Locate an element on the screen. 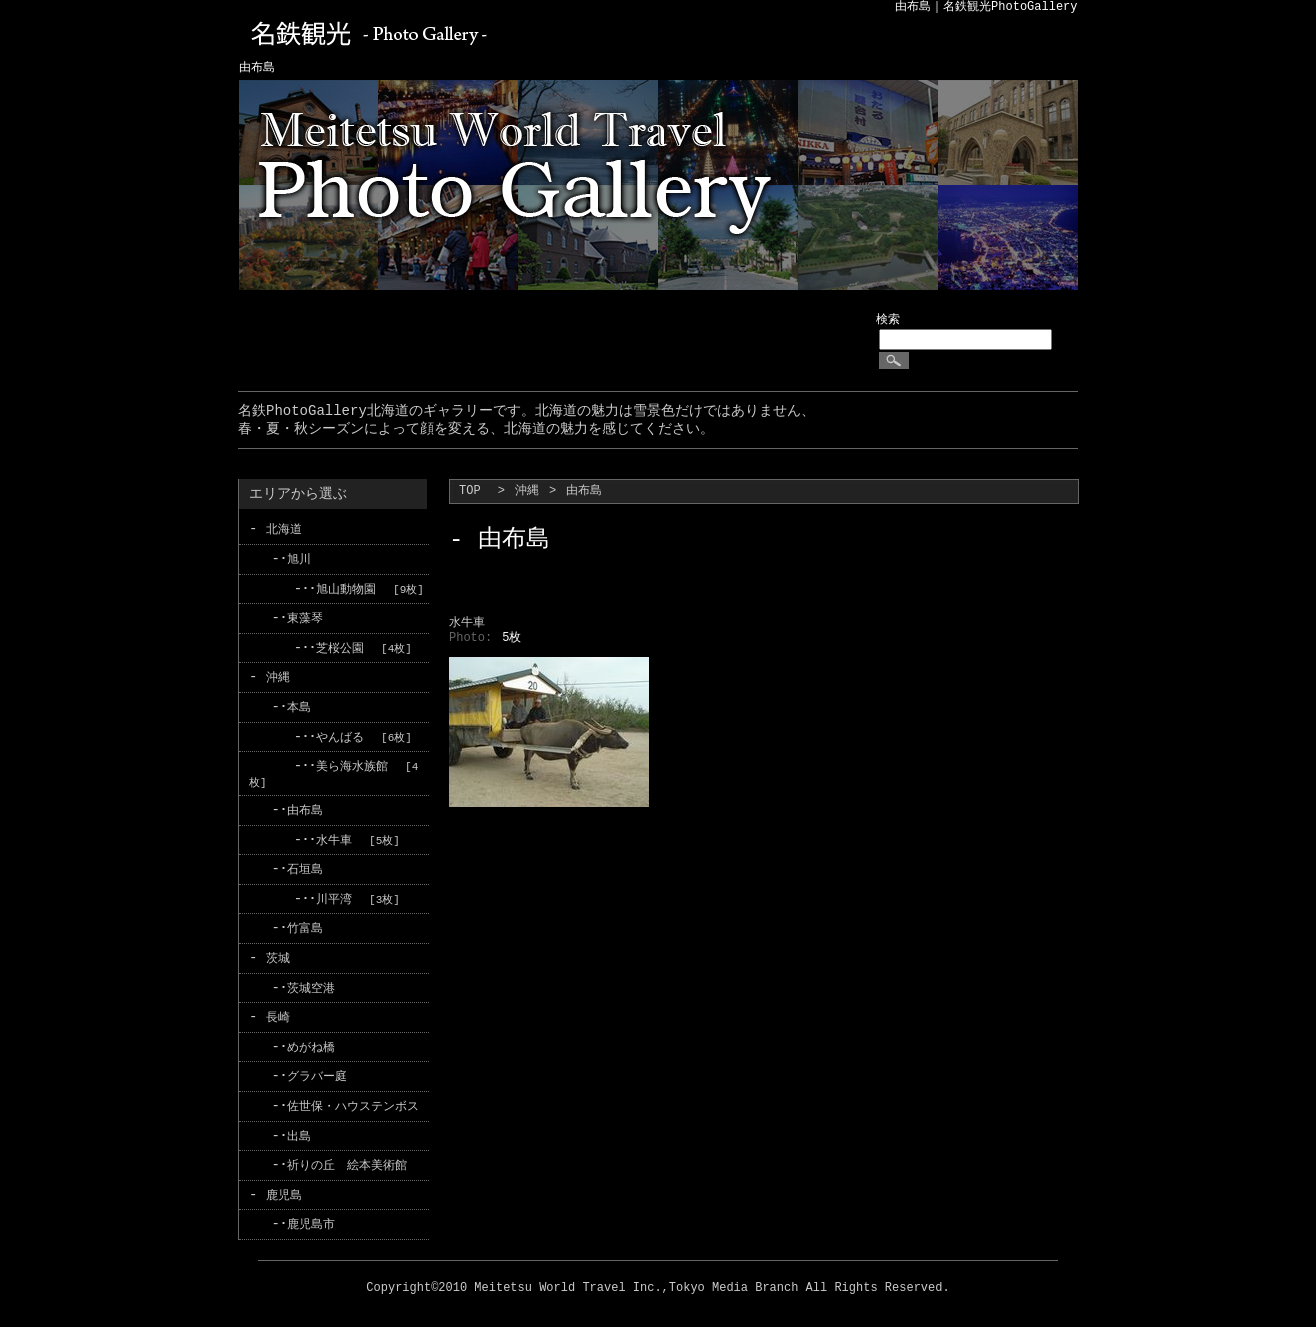 This screenshot has width=1316, height=1327. 水牛車 is located at coordinates (334, 836).